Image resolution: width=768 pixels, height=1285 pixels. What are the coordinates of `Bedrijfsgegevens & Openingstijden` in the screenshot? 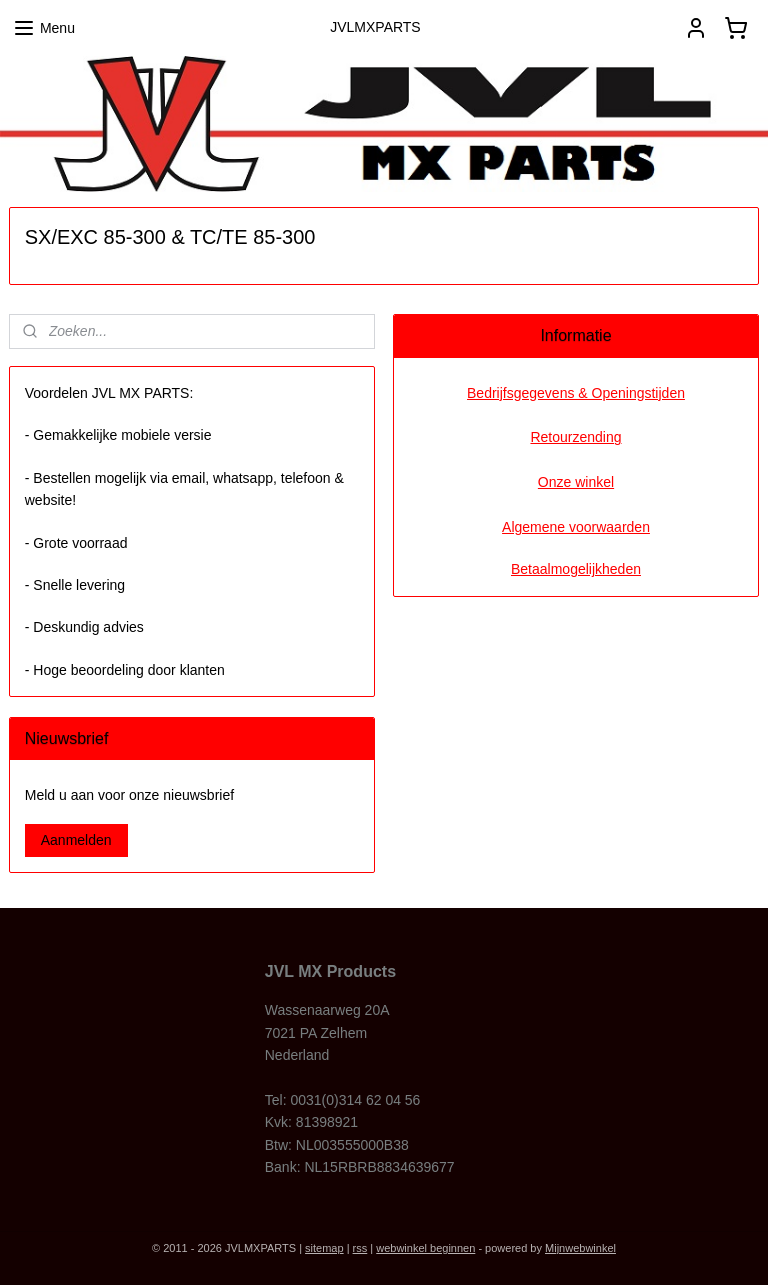 It's located at (576, 393).